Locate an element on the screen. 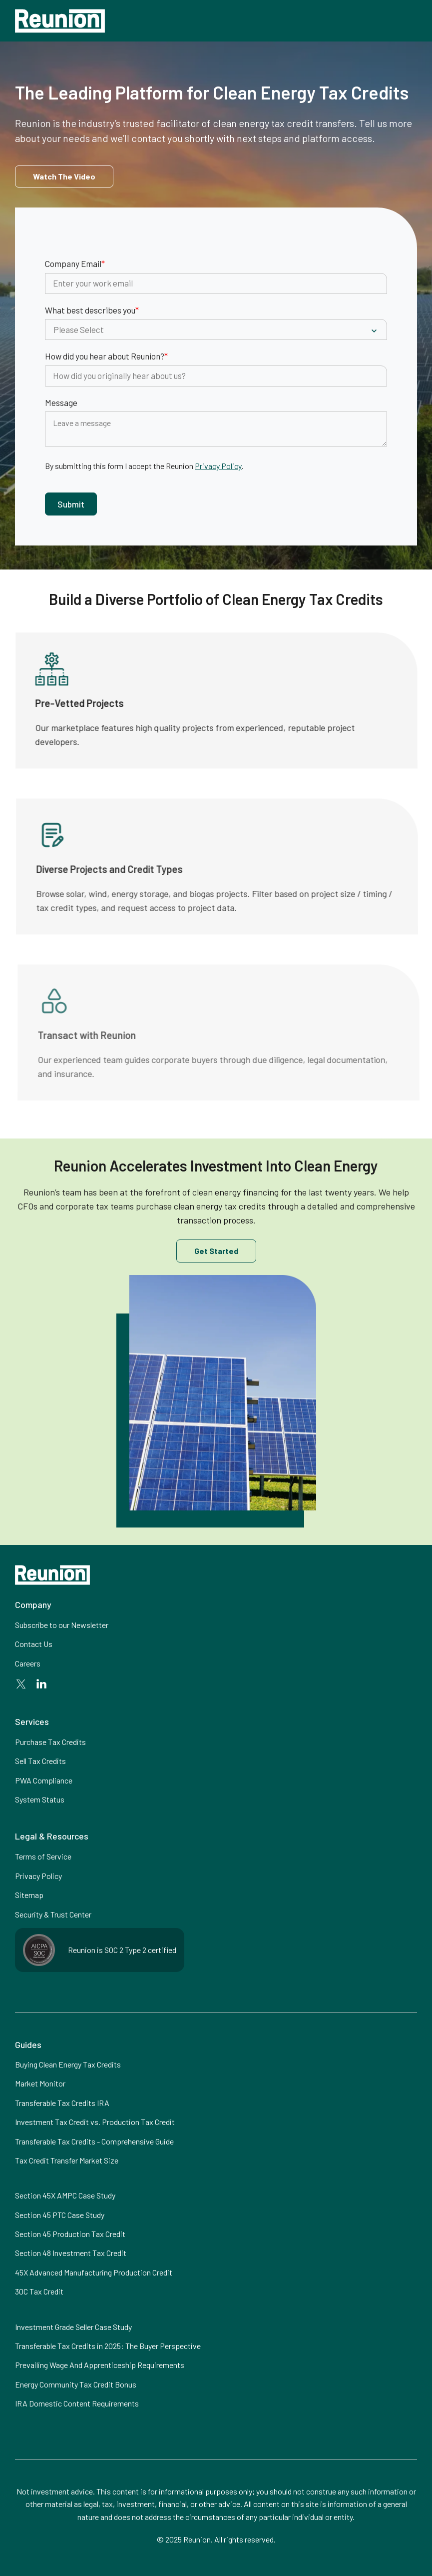 Image resolution: width=432 pixels, height=2576 pixels. Investment Tax Credit vs. Production Tax Credit is located at coordinates (95, 2121).